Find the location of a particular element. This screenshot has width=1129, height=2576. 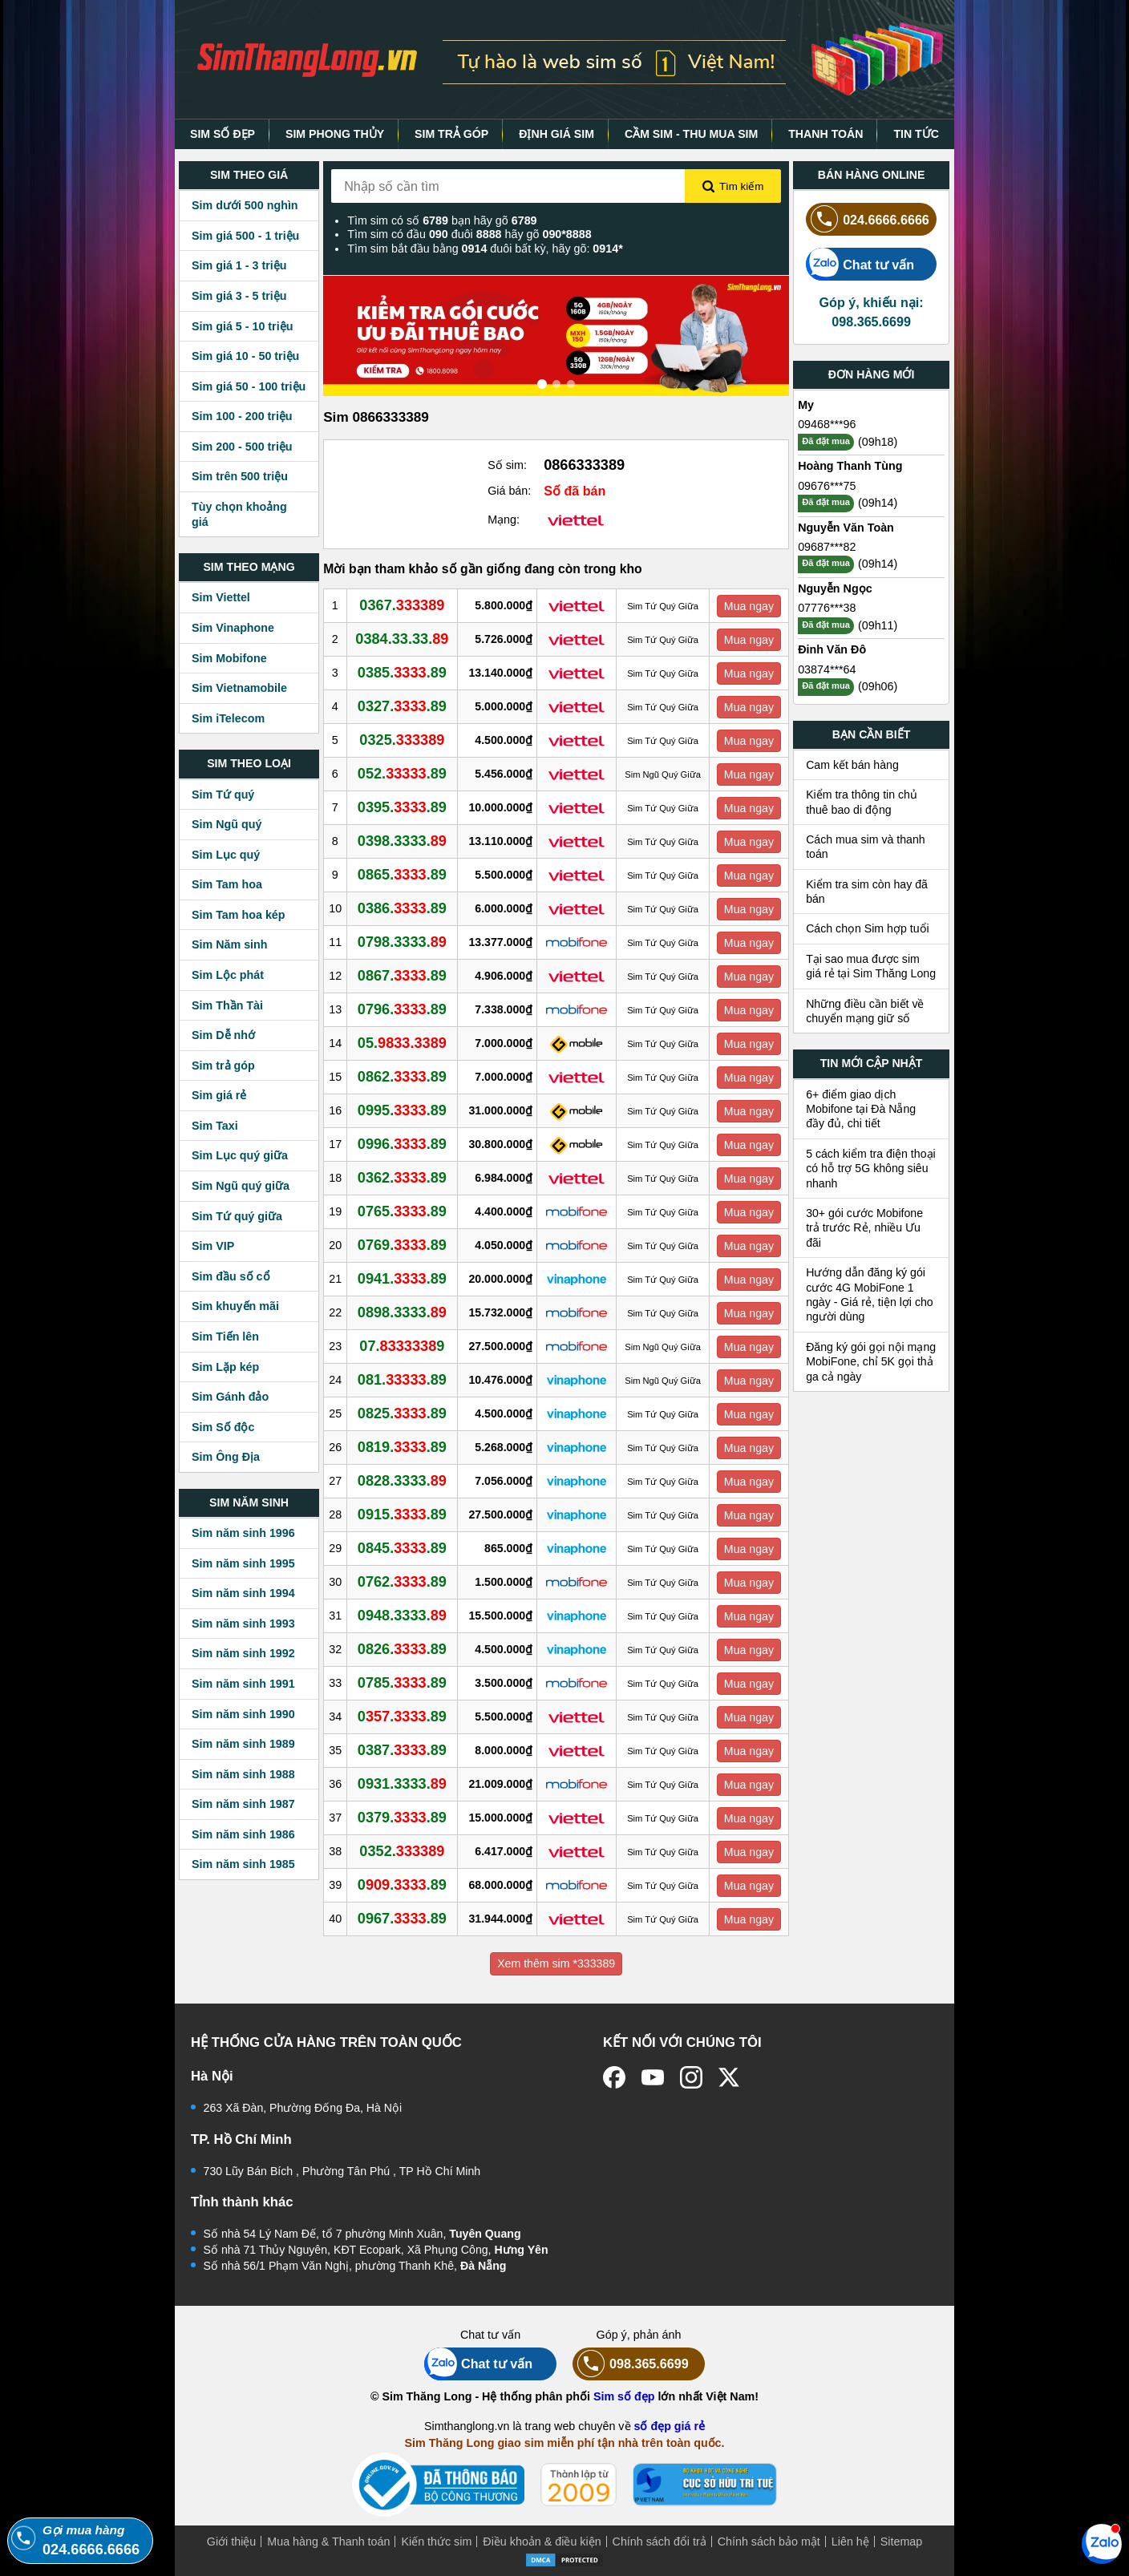

Sim năm sinh 1992 is located at coordinates (243, 1653).